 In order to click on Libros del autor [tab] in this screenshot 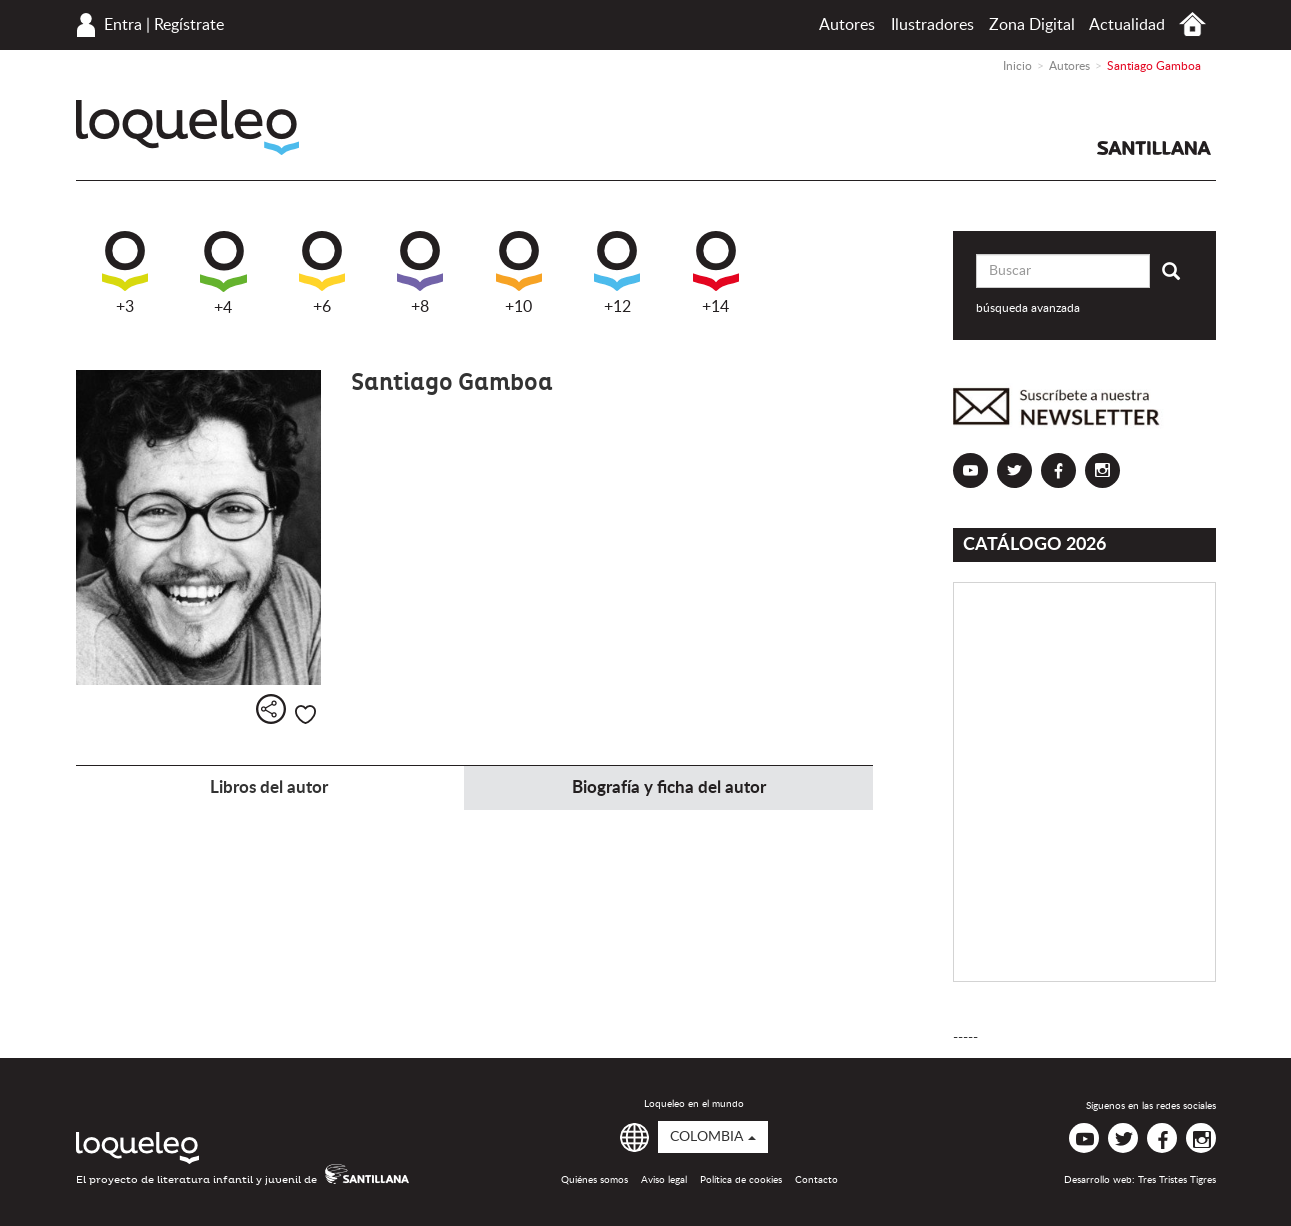, I will do `click(269, 787)`.